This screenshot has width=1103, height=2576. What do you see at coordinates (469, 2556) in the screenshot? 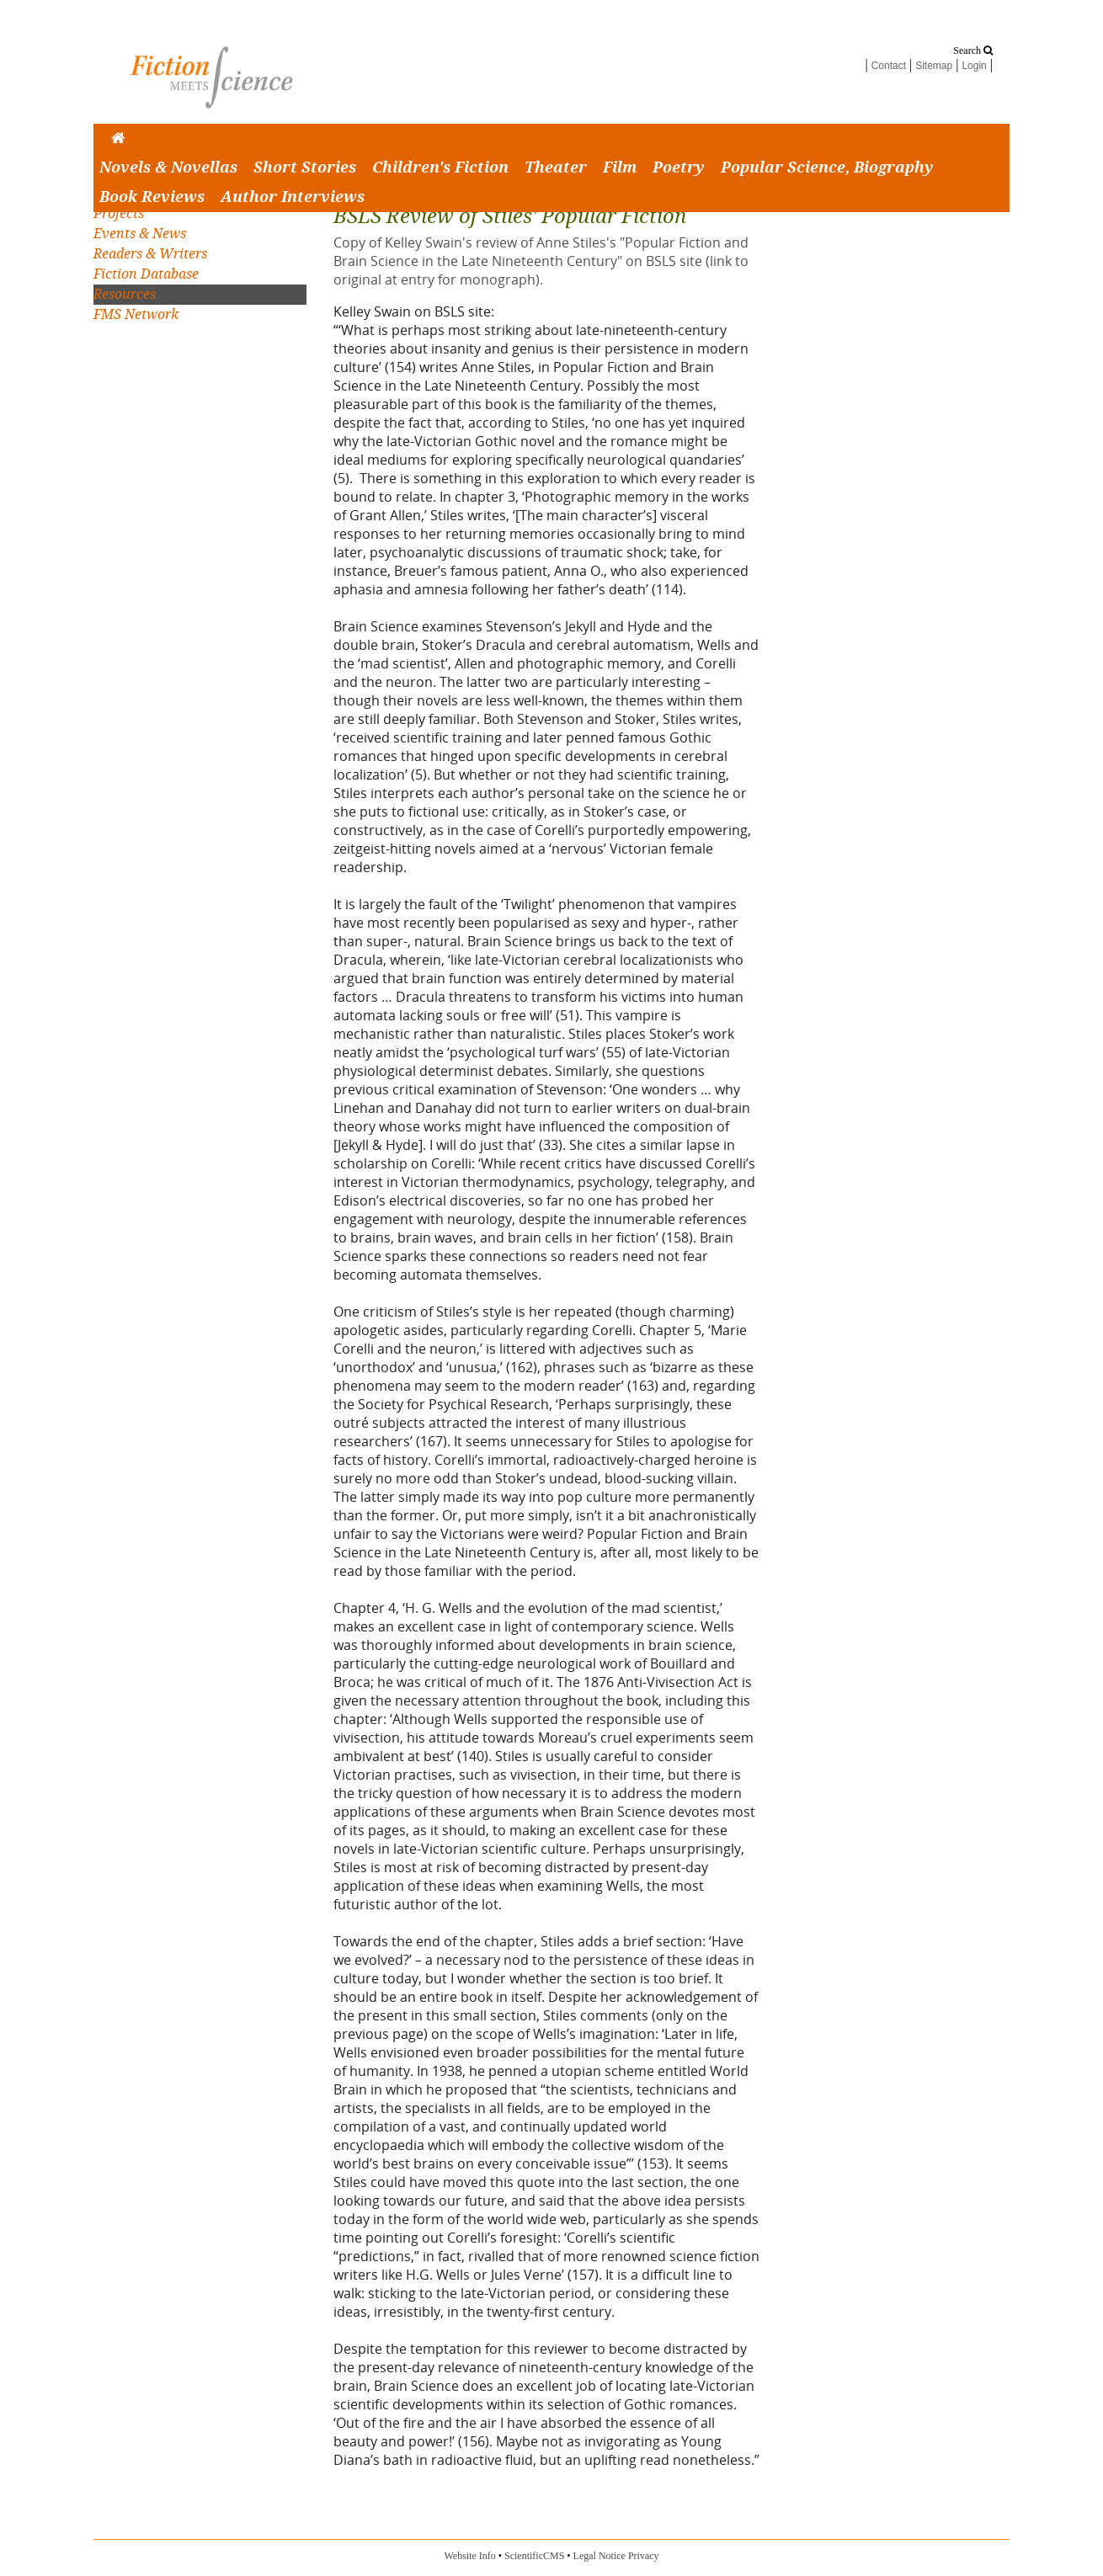
I see `Website Info` at bounding box center [469, 2556].